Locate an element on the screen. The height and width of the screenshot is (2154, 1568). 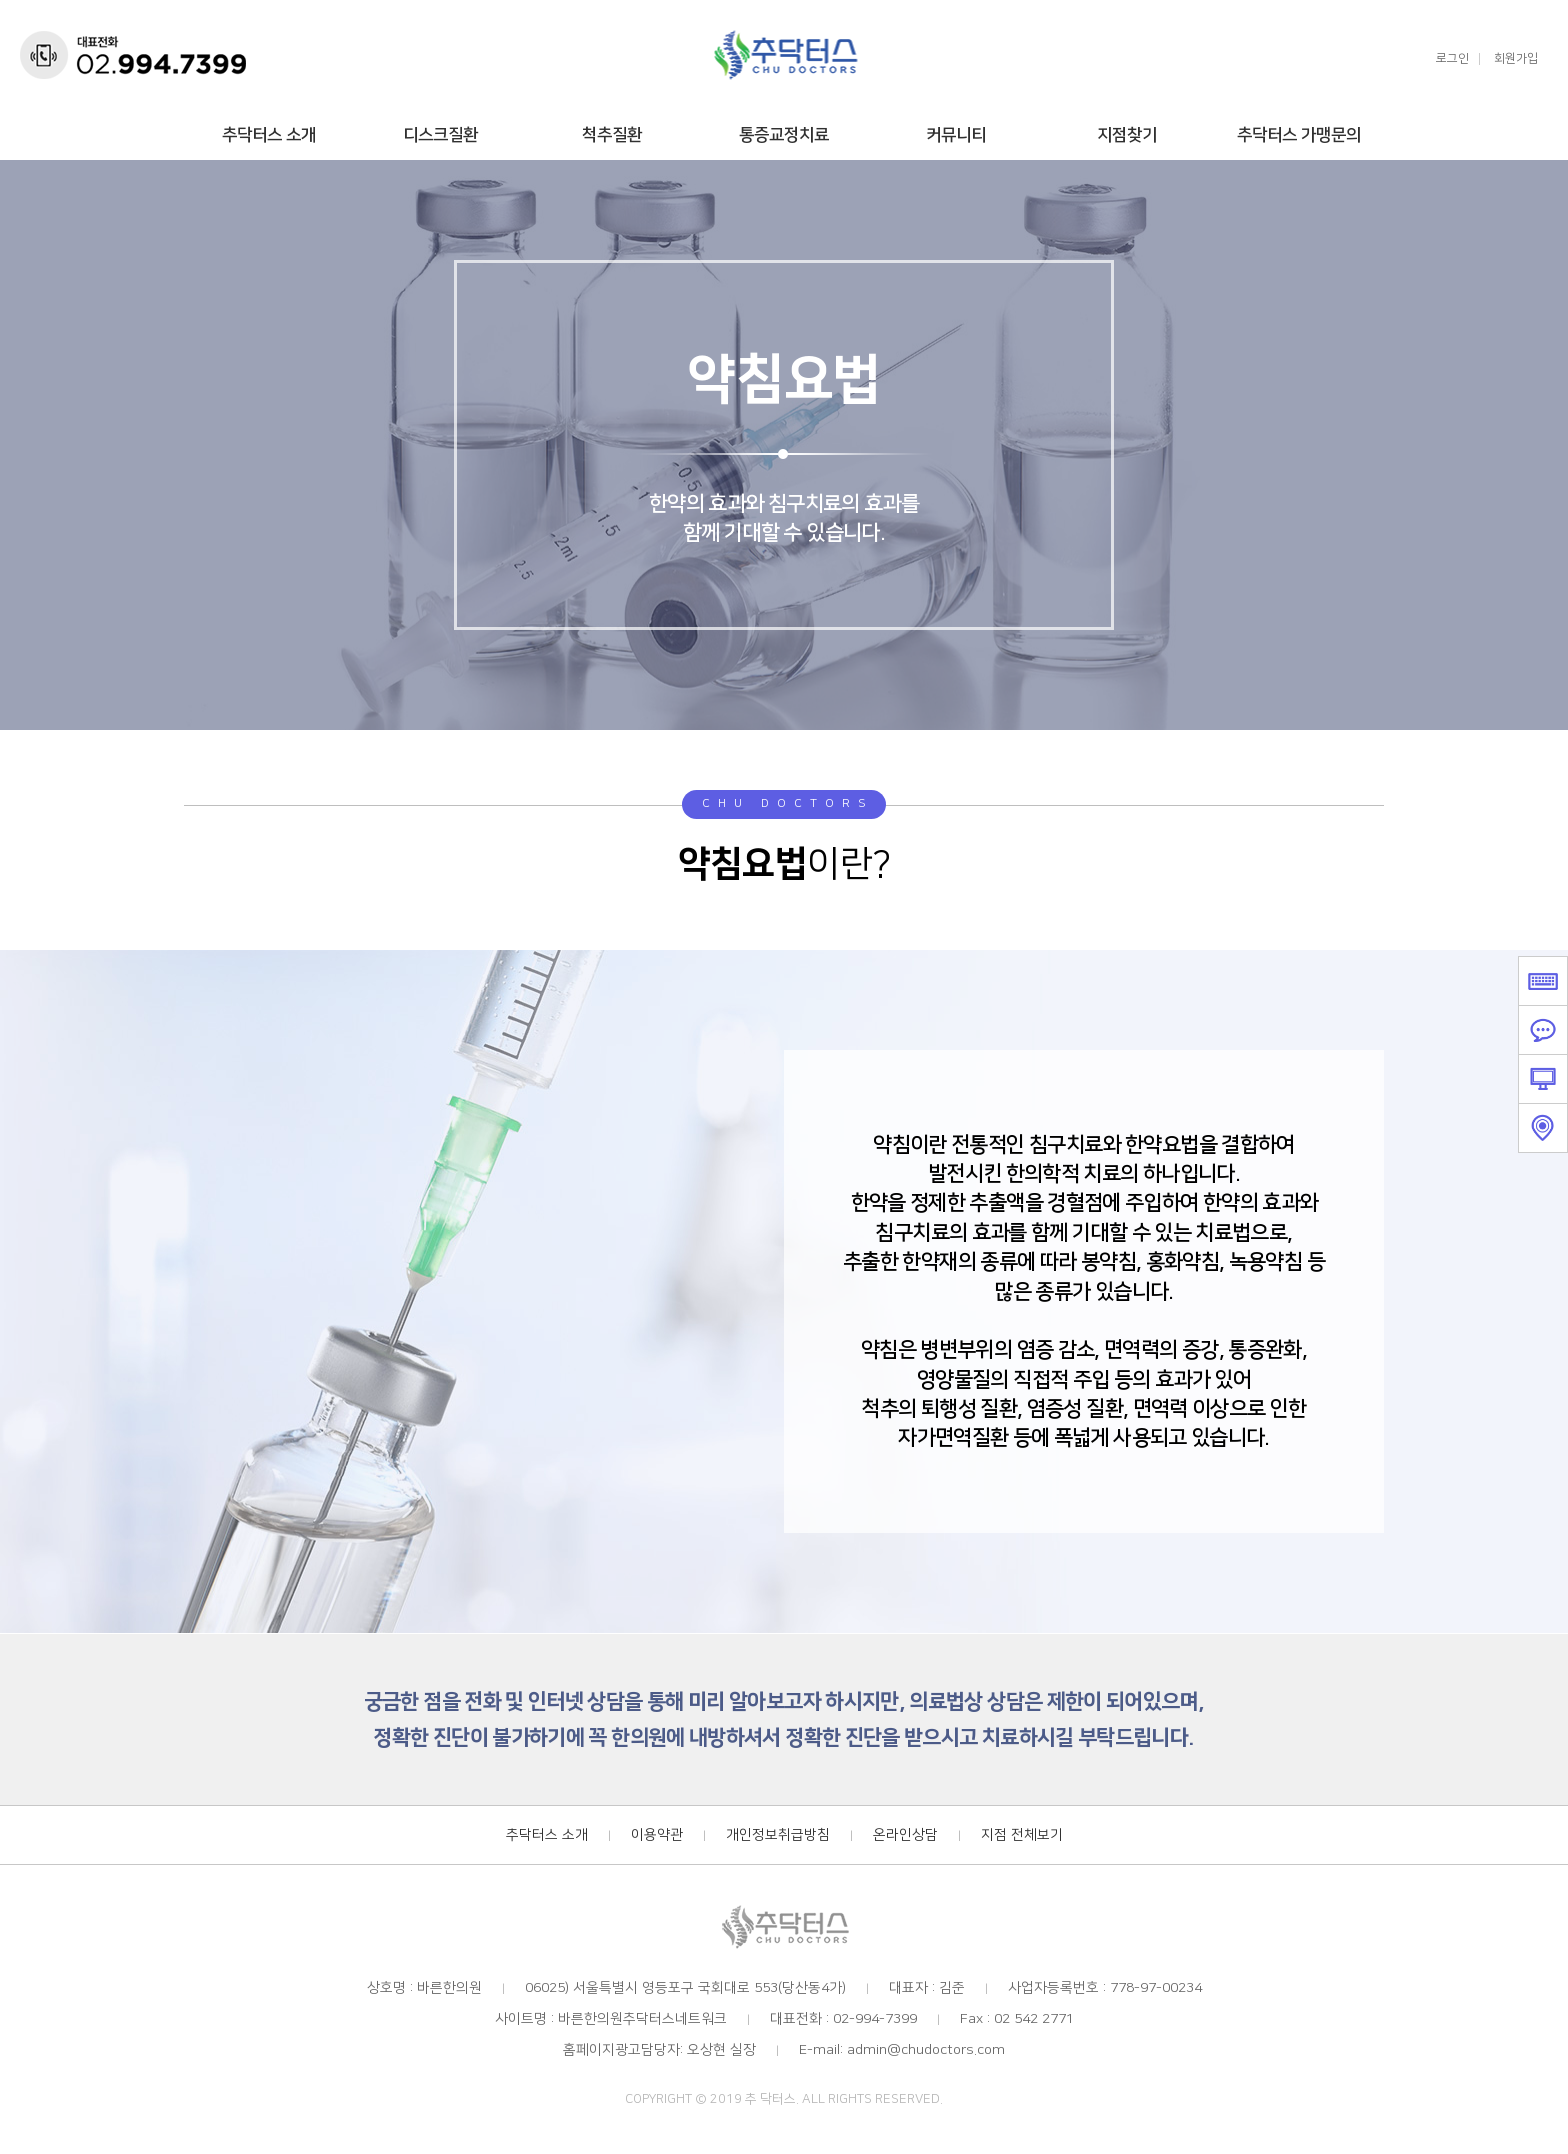
디스크질환 is located at coordinates (440, 135).